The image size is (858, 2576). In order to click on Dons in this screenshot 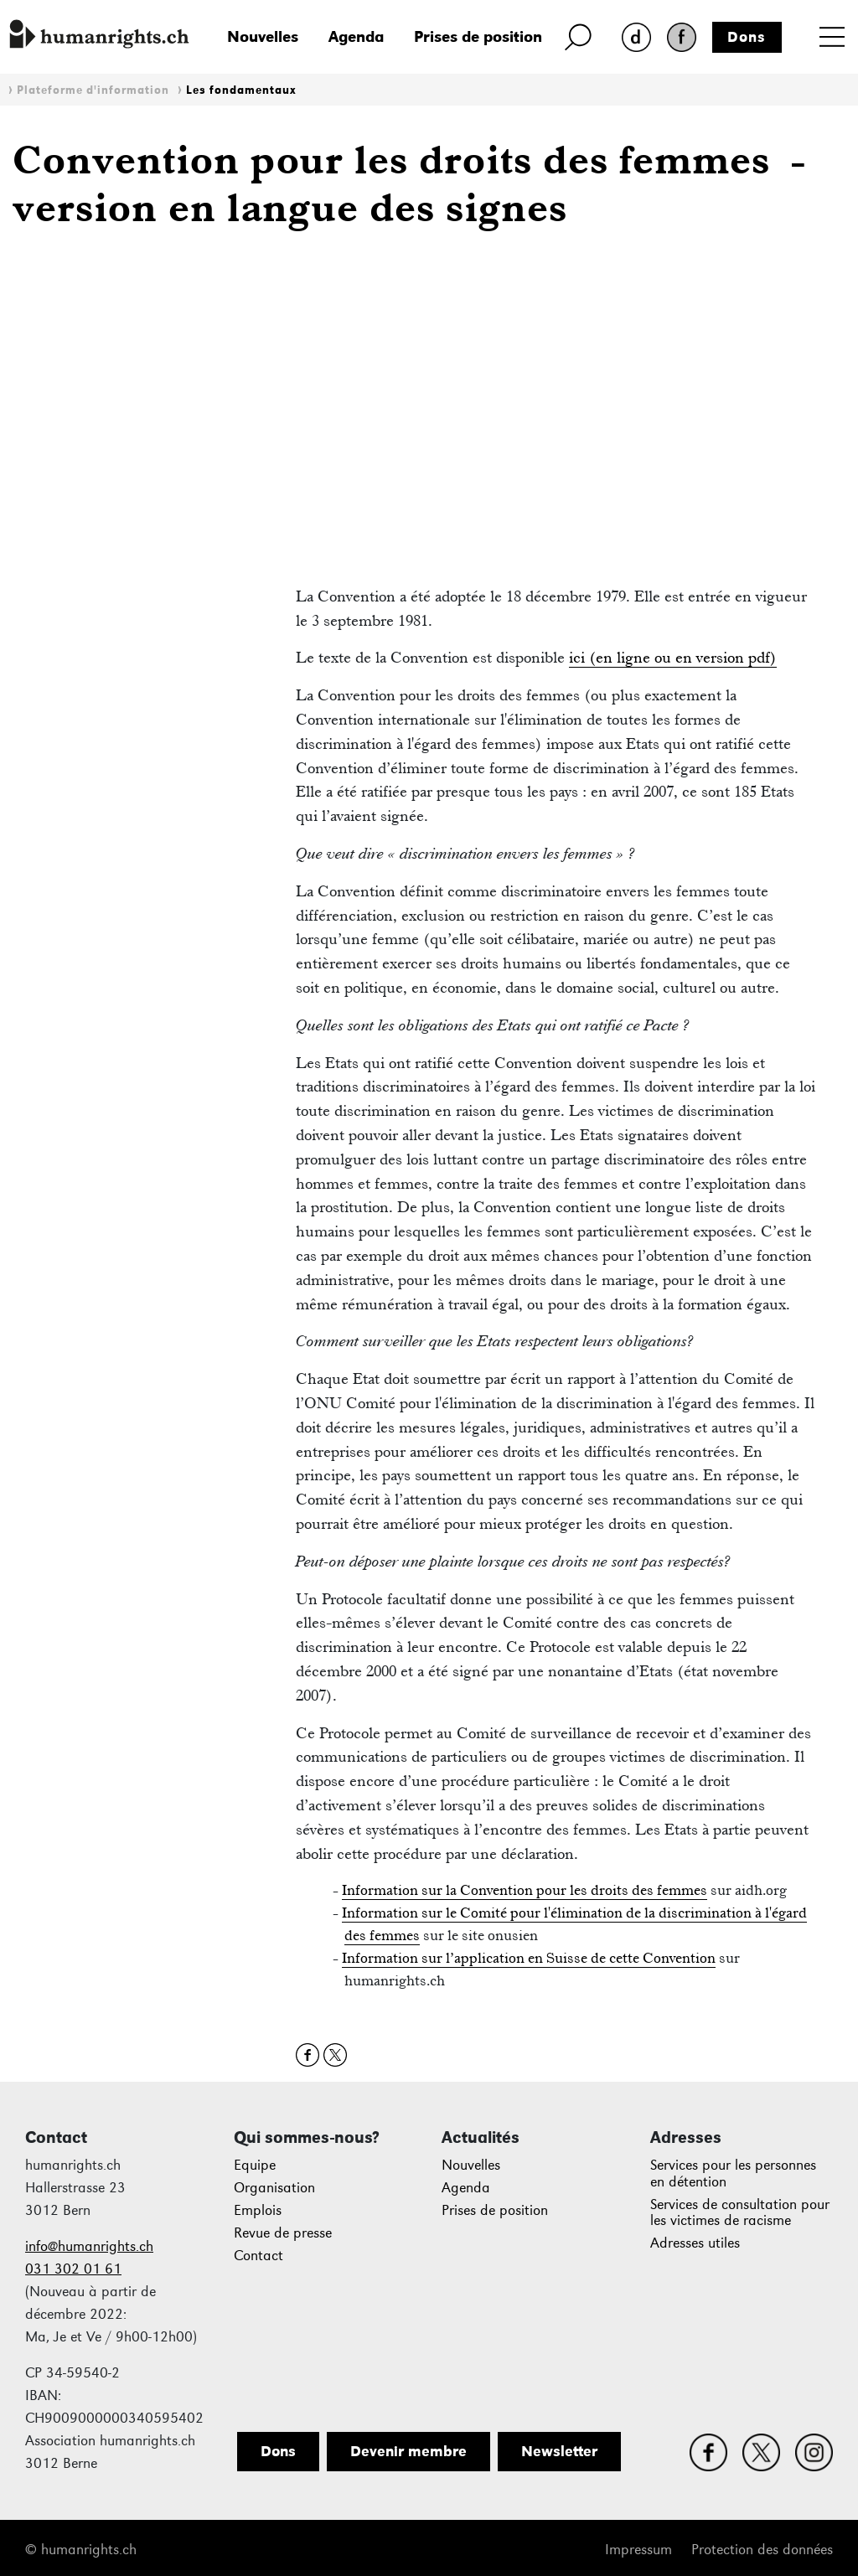, I will do `click(746, 36)`.